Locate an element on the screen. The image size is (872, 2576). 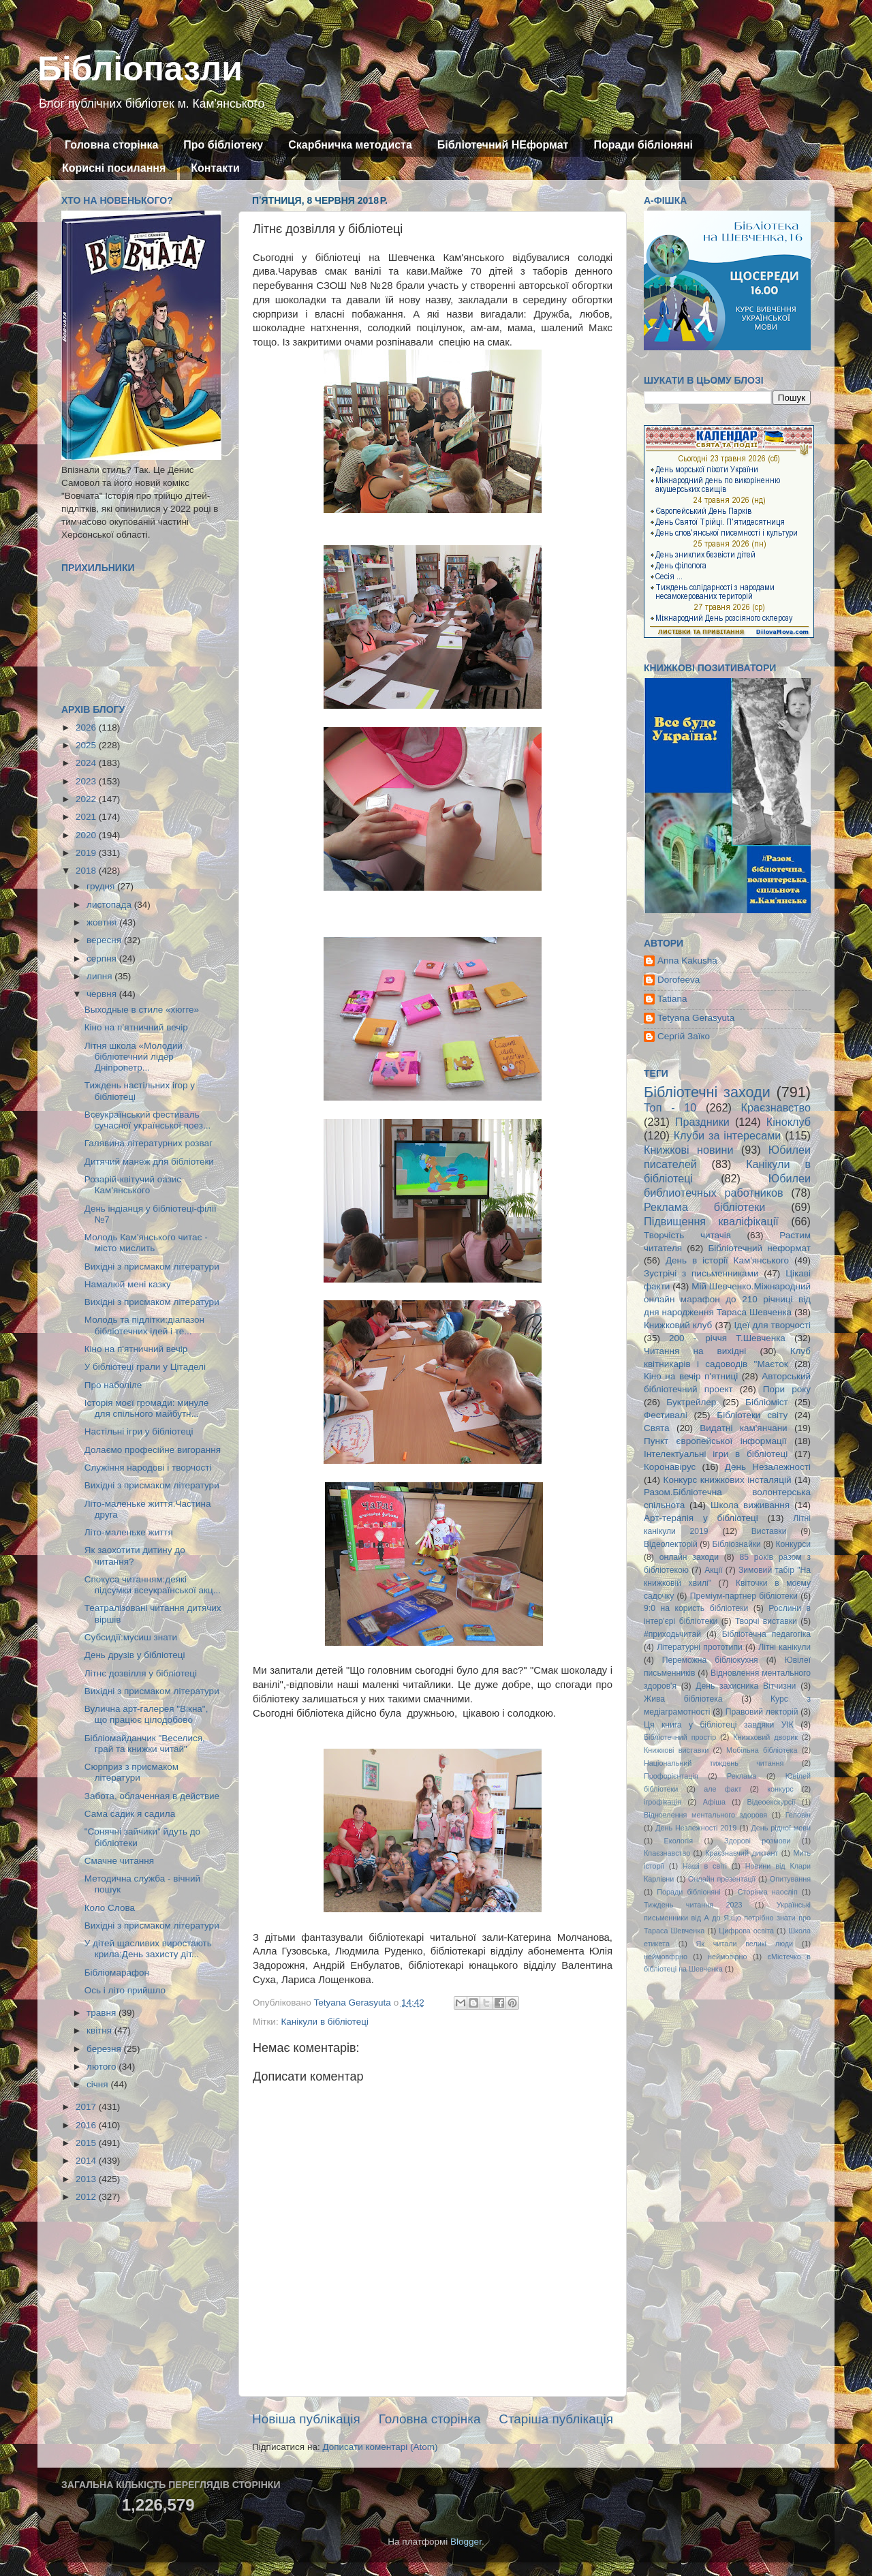
Ідеї для творчості is located at coordinates (772, 1325).